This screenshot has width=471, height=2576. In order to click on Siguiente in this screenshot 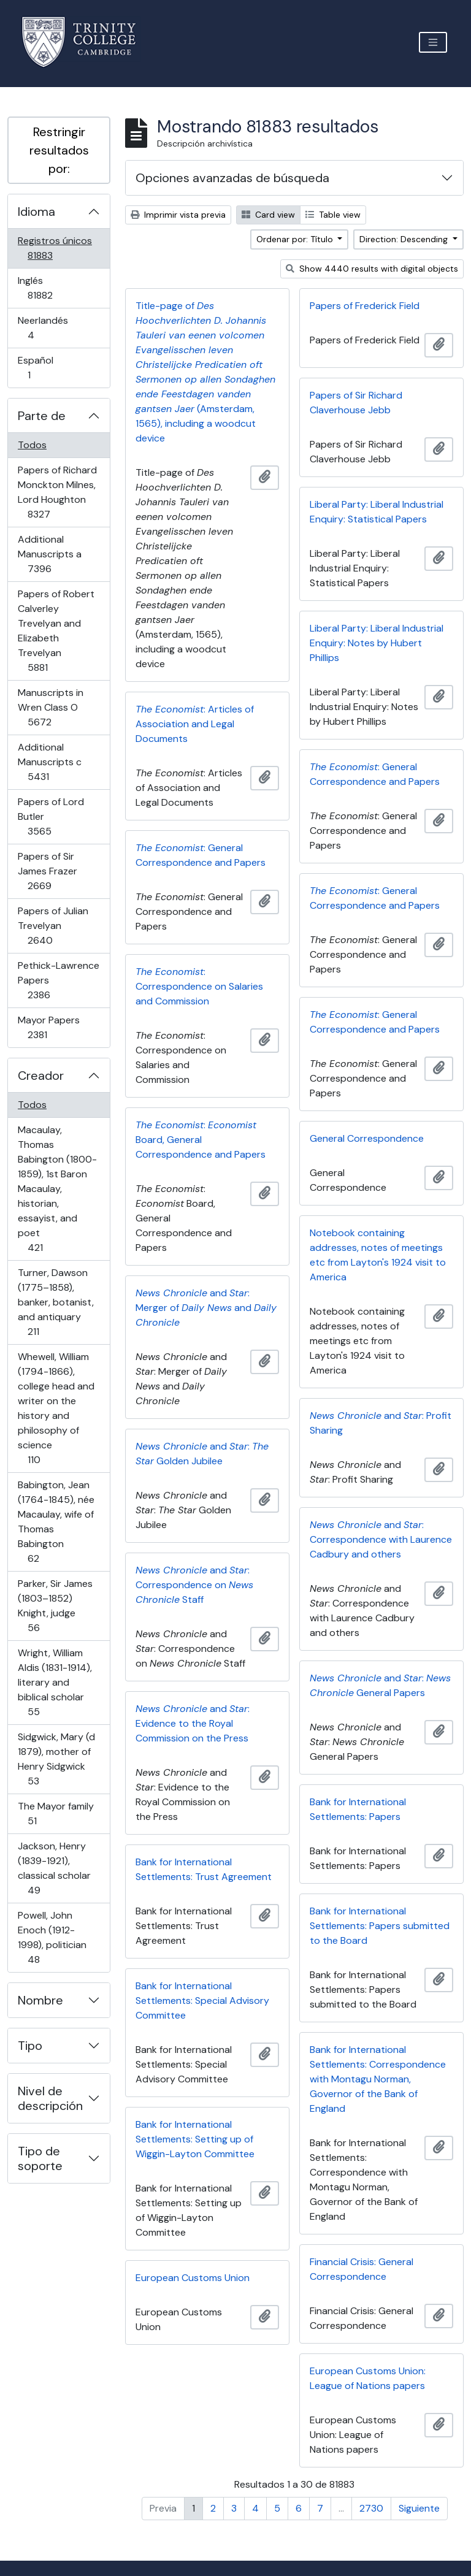, I will do `click(419, 2508)`.